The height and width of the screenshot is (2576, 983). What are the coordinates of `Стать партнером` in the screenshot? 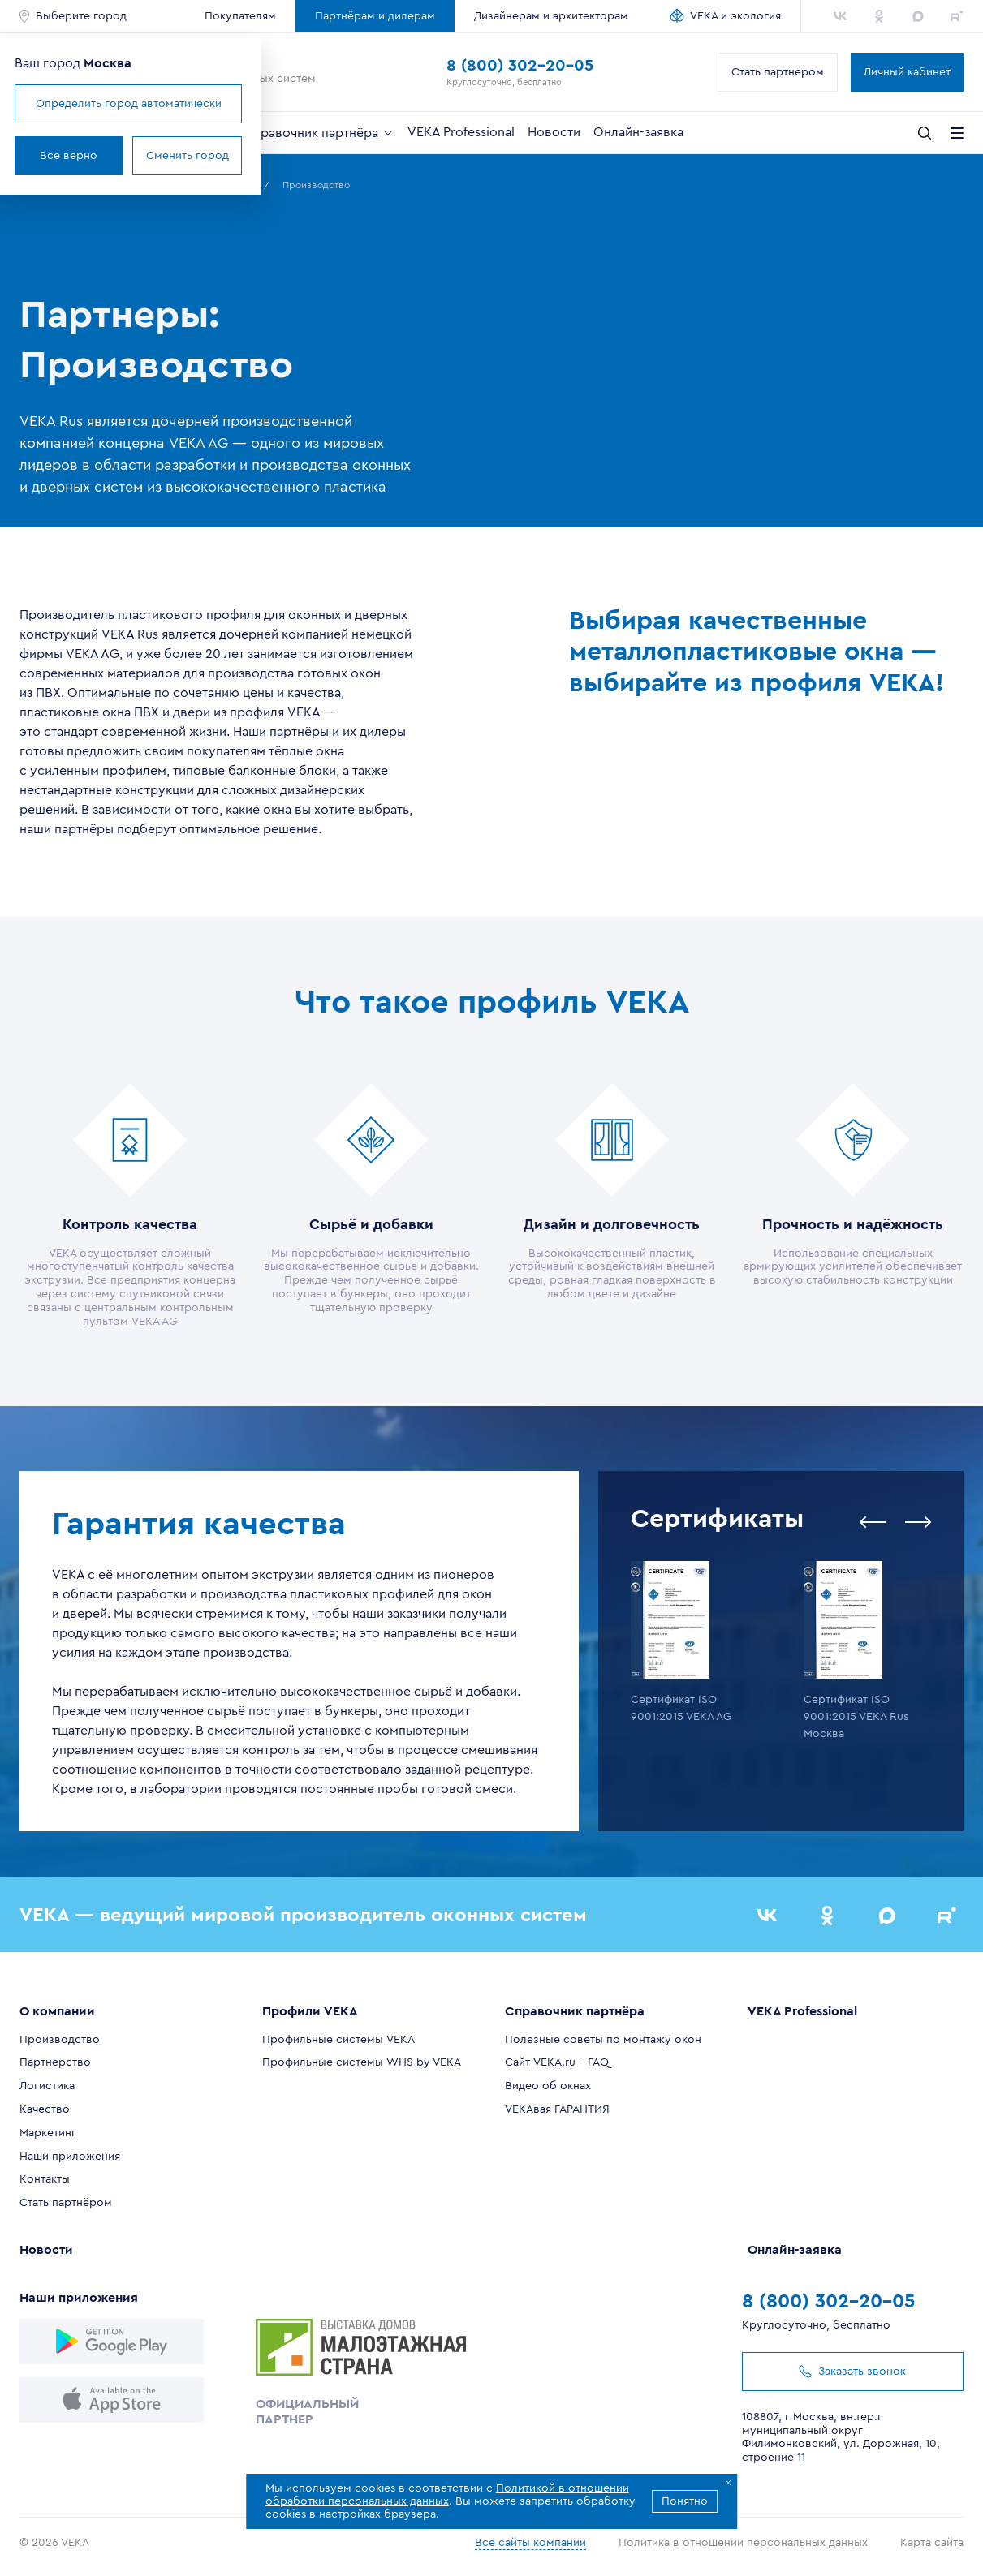 It's located at (777, 72).